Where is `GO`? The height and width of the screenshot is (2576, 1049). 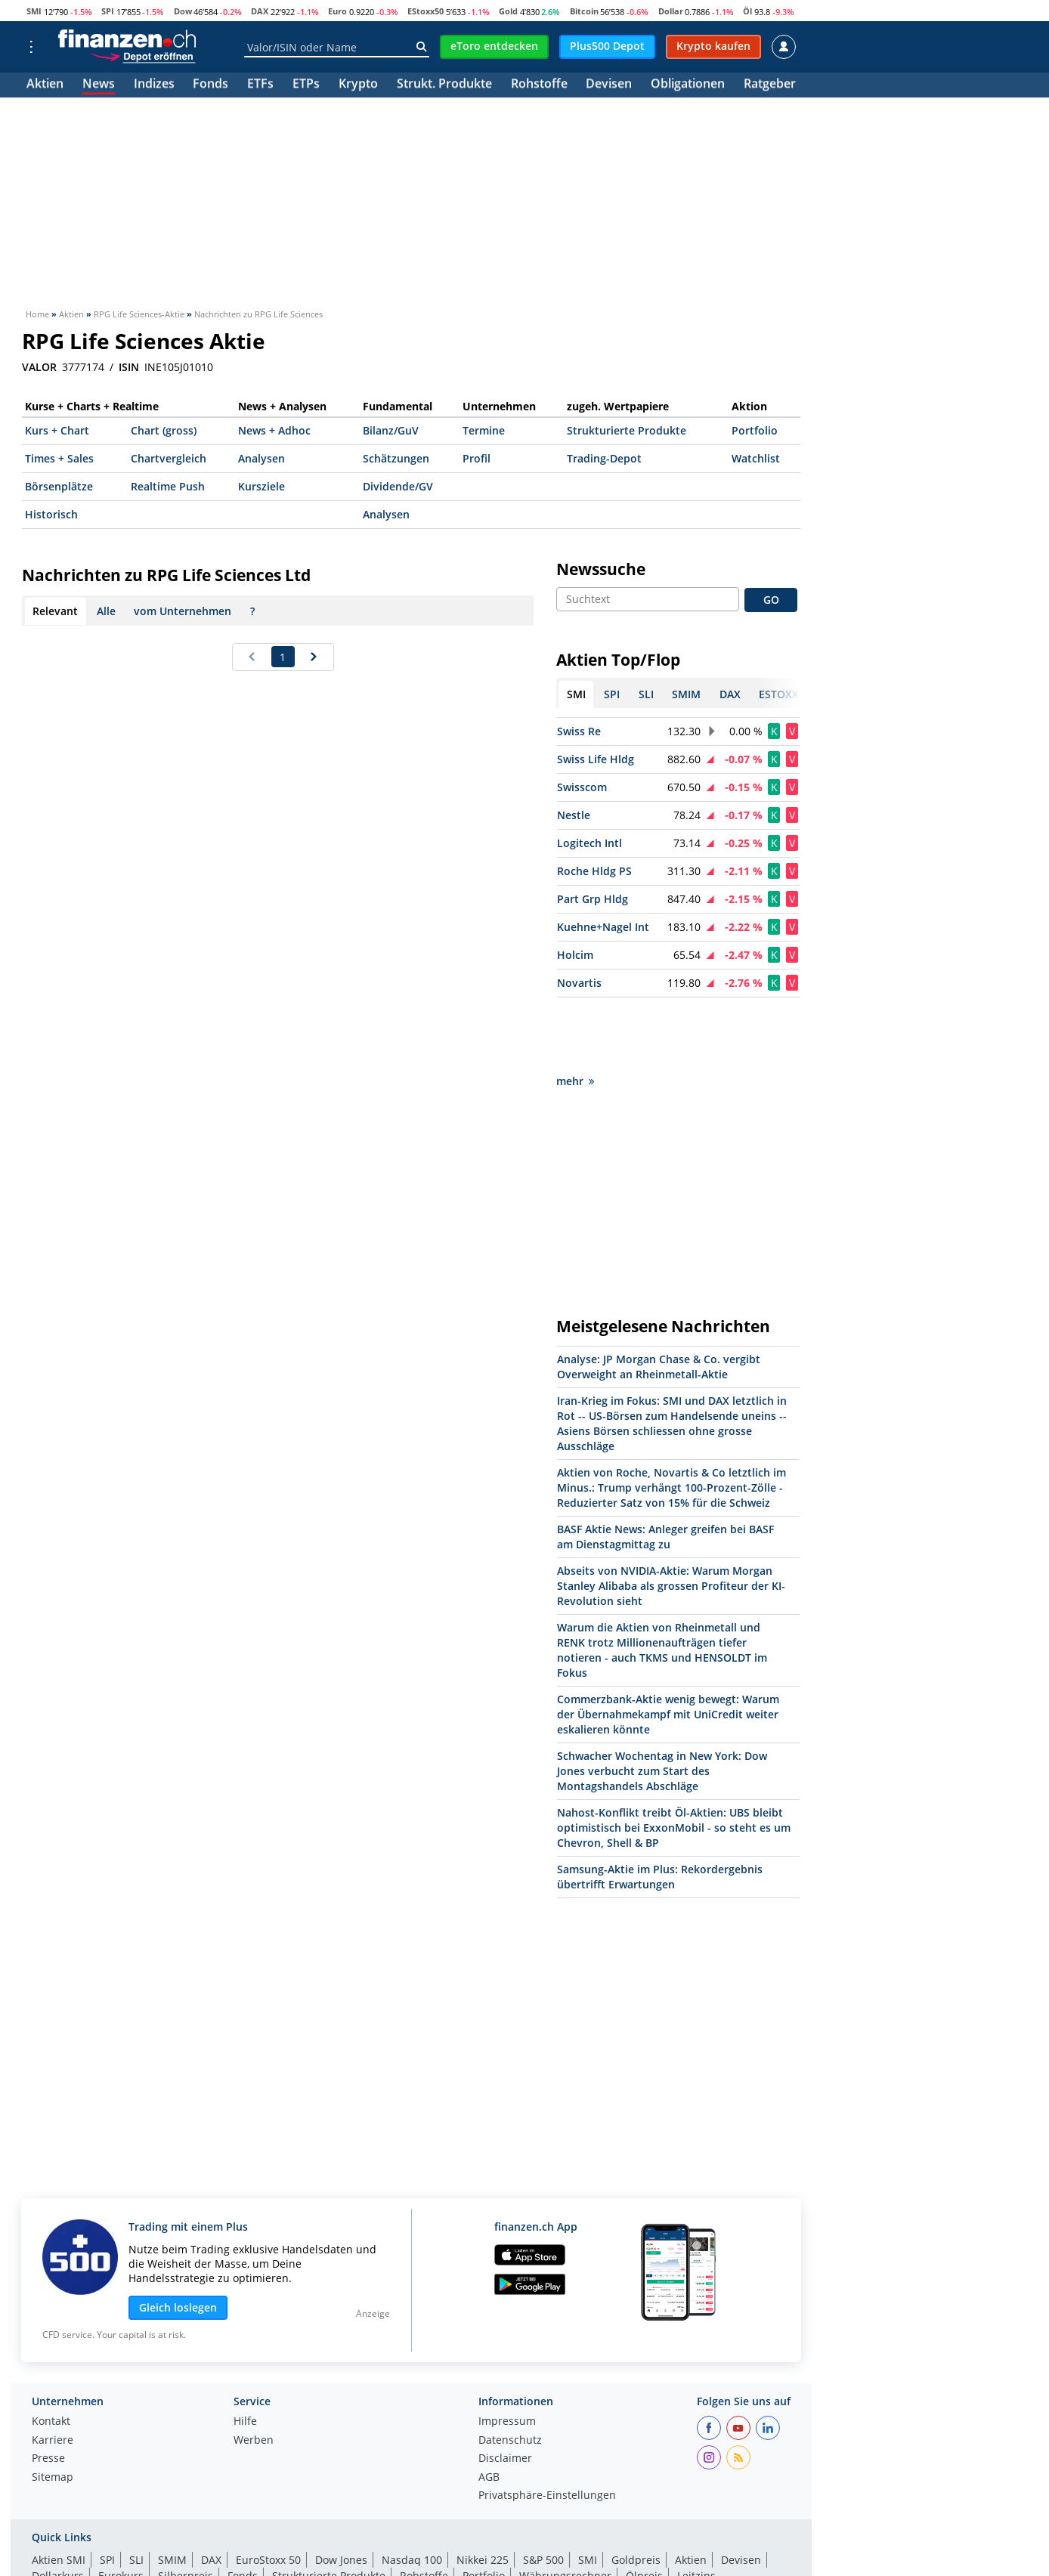 GO is located at coordinates (771, 599).